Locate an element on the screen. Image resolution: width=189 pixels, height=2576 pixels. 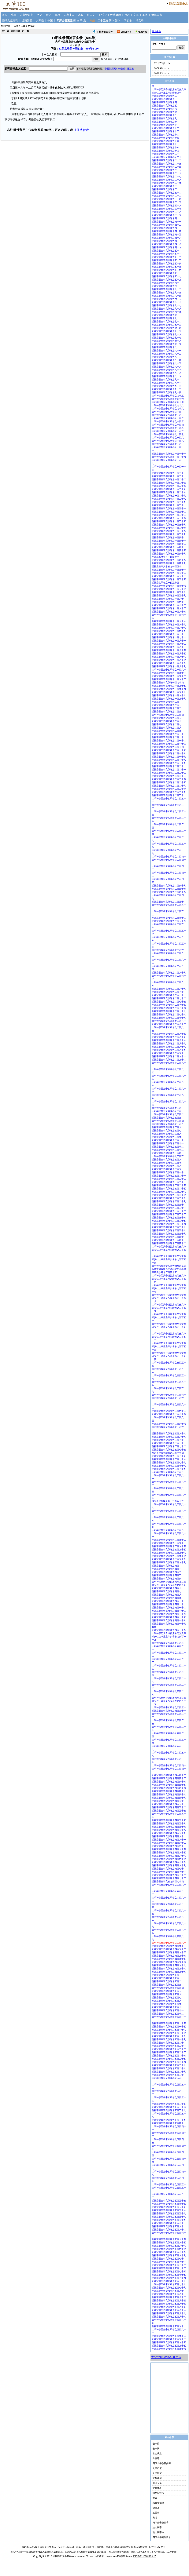
大明神宗显皇帝实录卷之九十七 is located at coordinates (168, 402).